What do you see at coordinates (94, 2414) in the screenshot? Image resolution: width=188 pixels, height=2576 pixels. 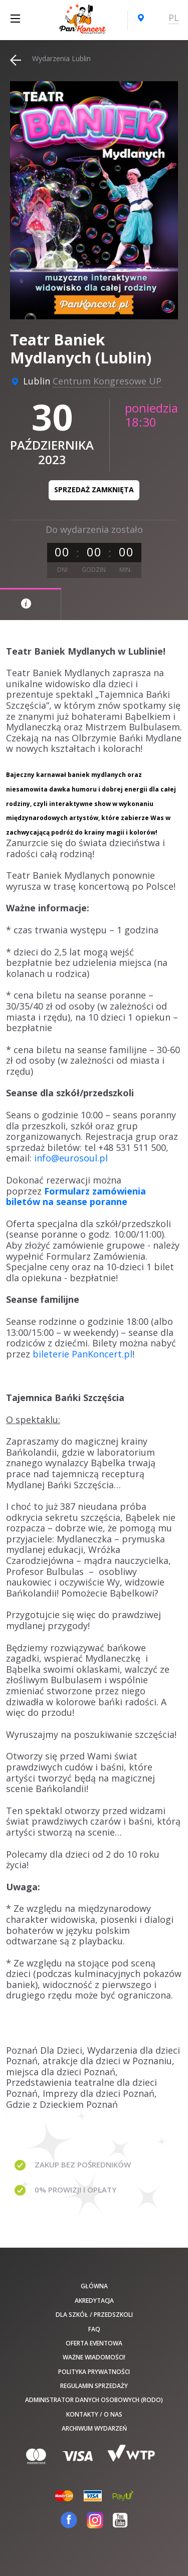 I see `Kontakty / O nas` at bounding box center [94, 2414].